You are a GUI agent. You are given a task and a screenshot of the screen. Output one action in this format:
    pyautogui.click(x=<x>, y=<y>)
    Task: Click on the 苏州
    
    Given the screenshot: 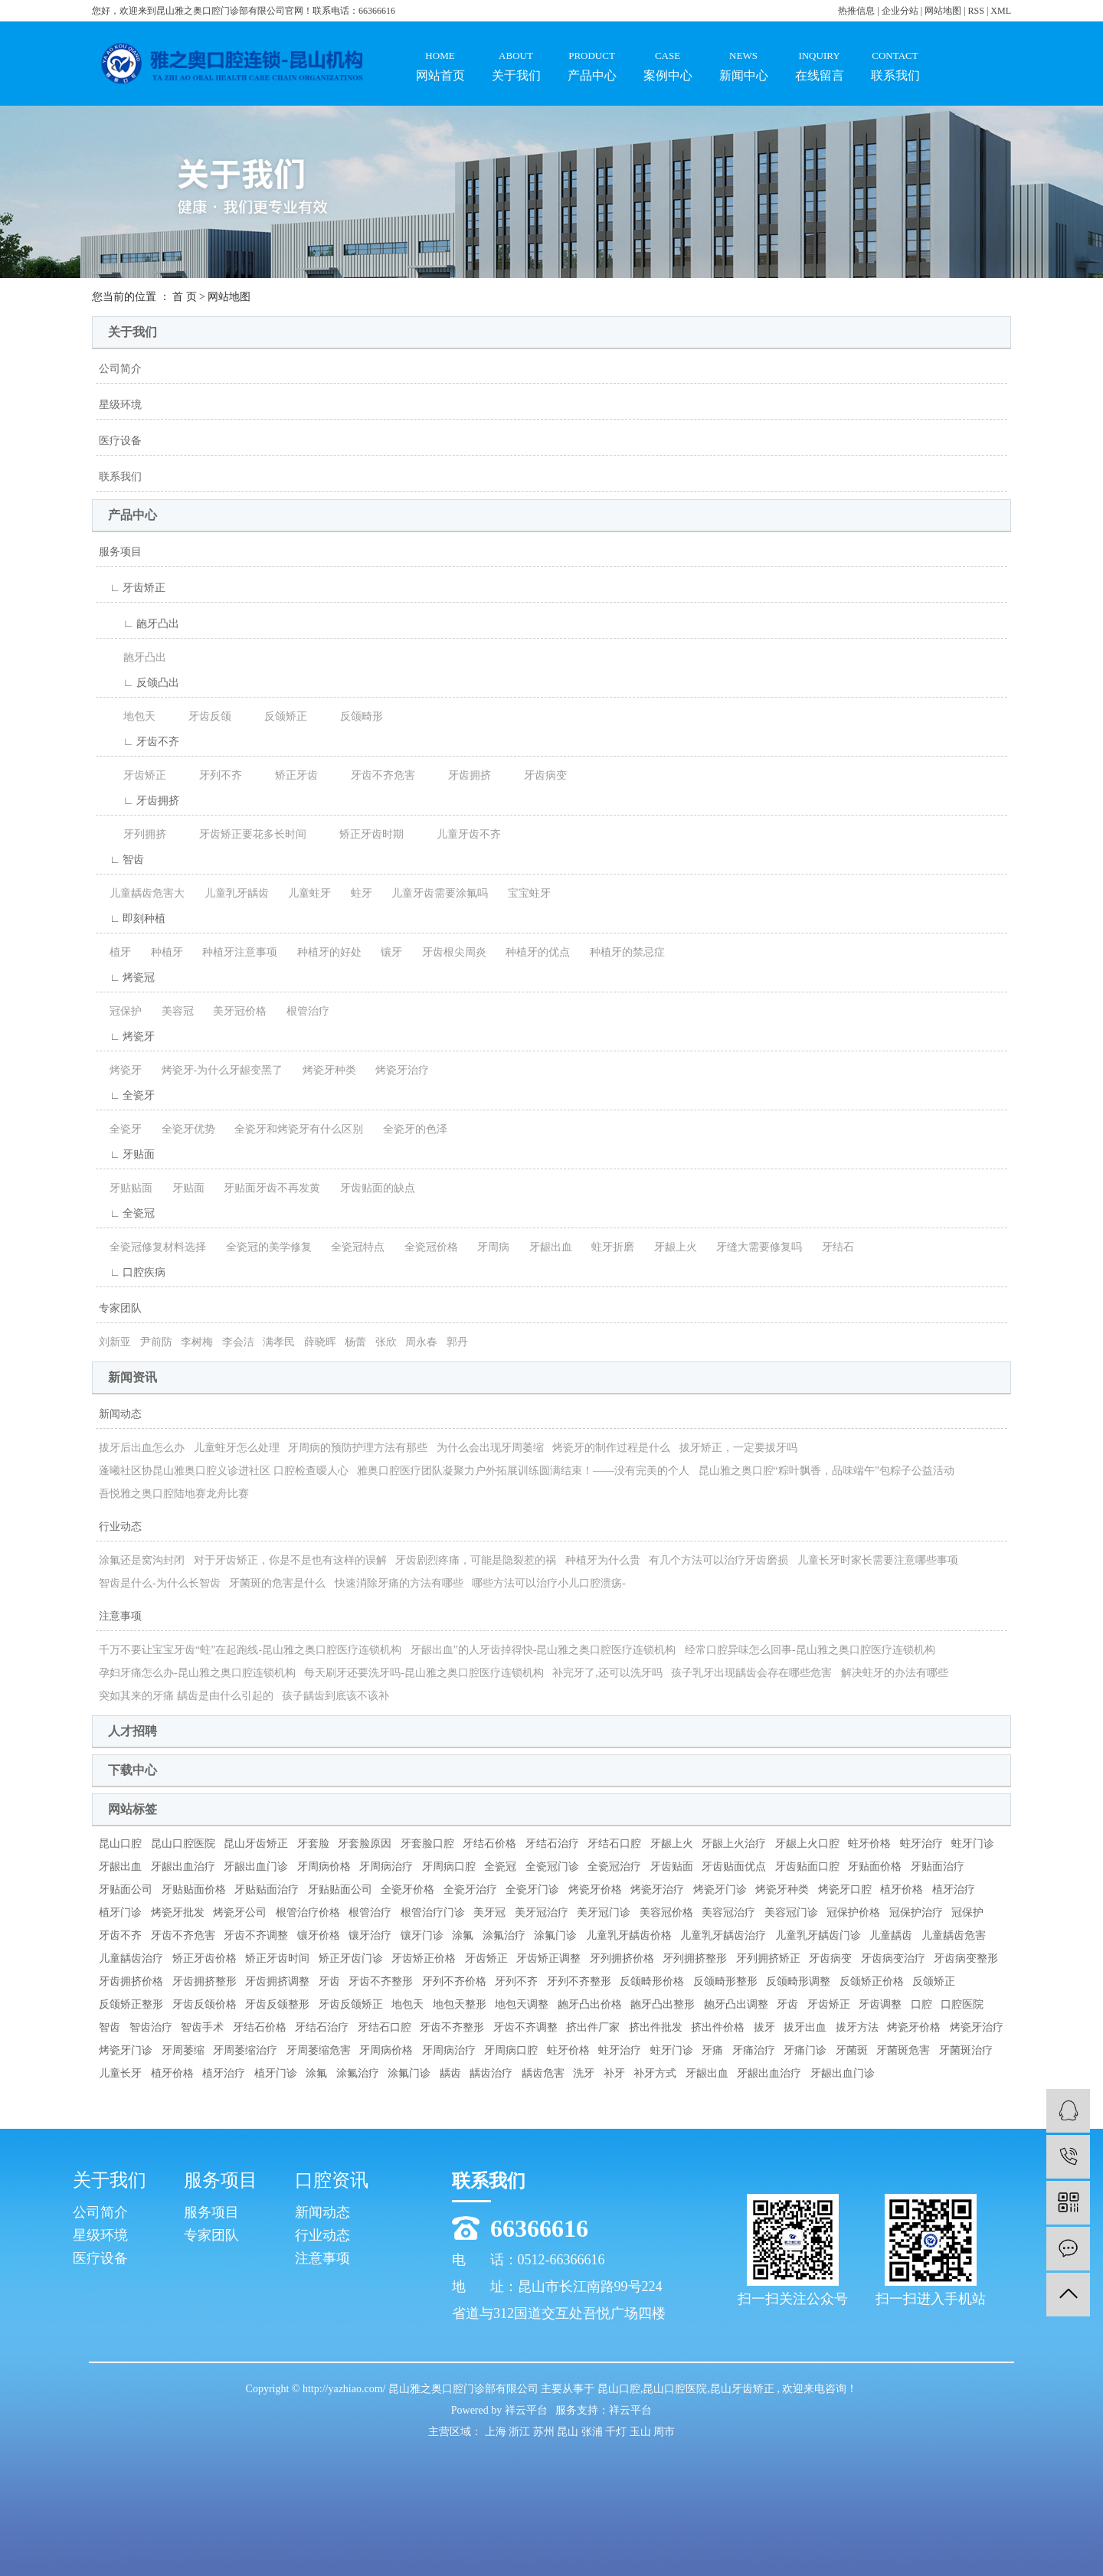 What is the action you would take?
    pyautogui.click(x=545, y=2431)
    